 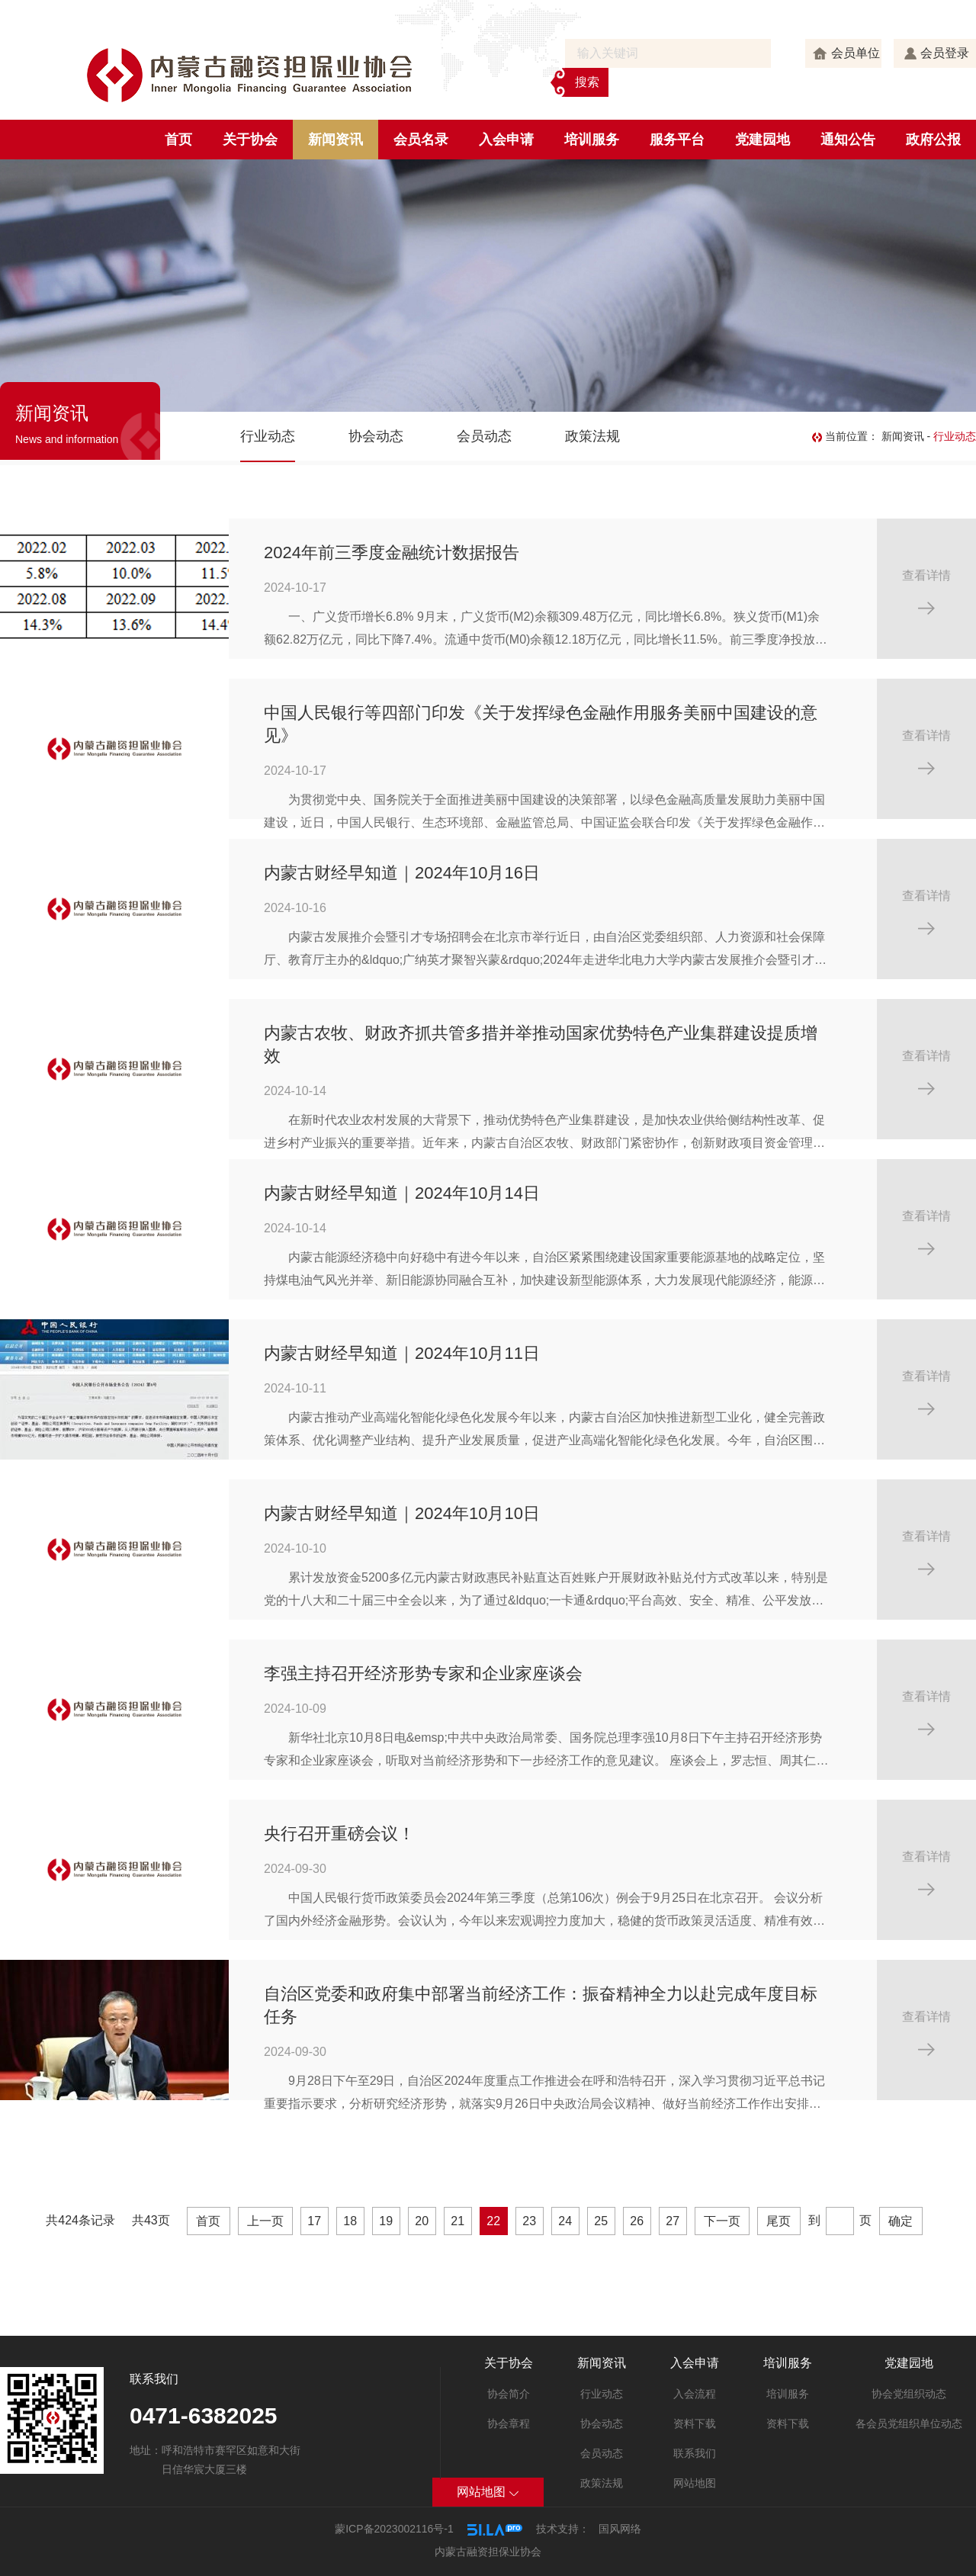 What do you see at coordinates (394, 2529) in the screenshot?
I see `蒙ICP备2023002116号-1` at bounding box center [394, 2529].